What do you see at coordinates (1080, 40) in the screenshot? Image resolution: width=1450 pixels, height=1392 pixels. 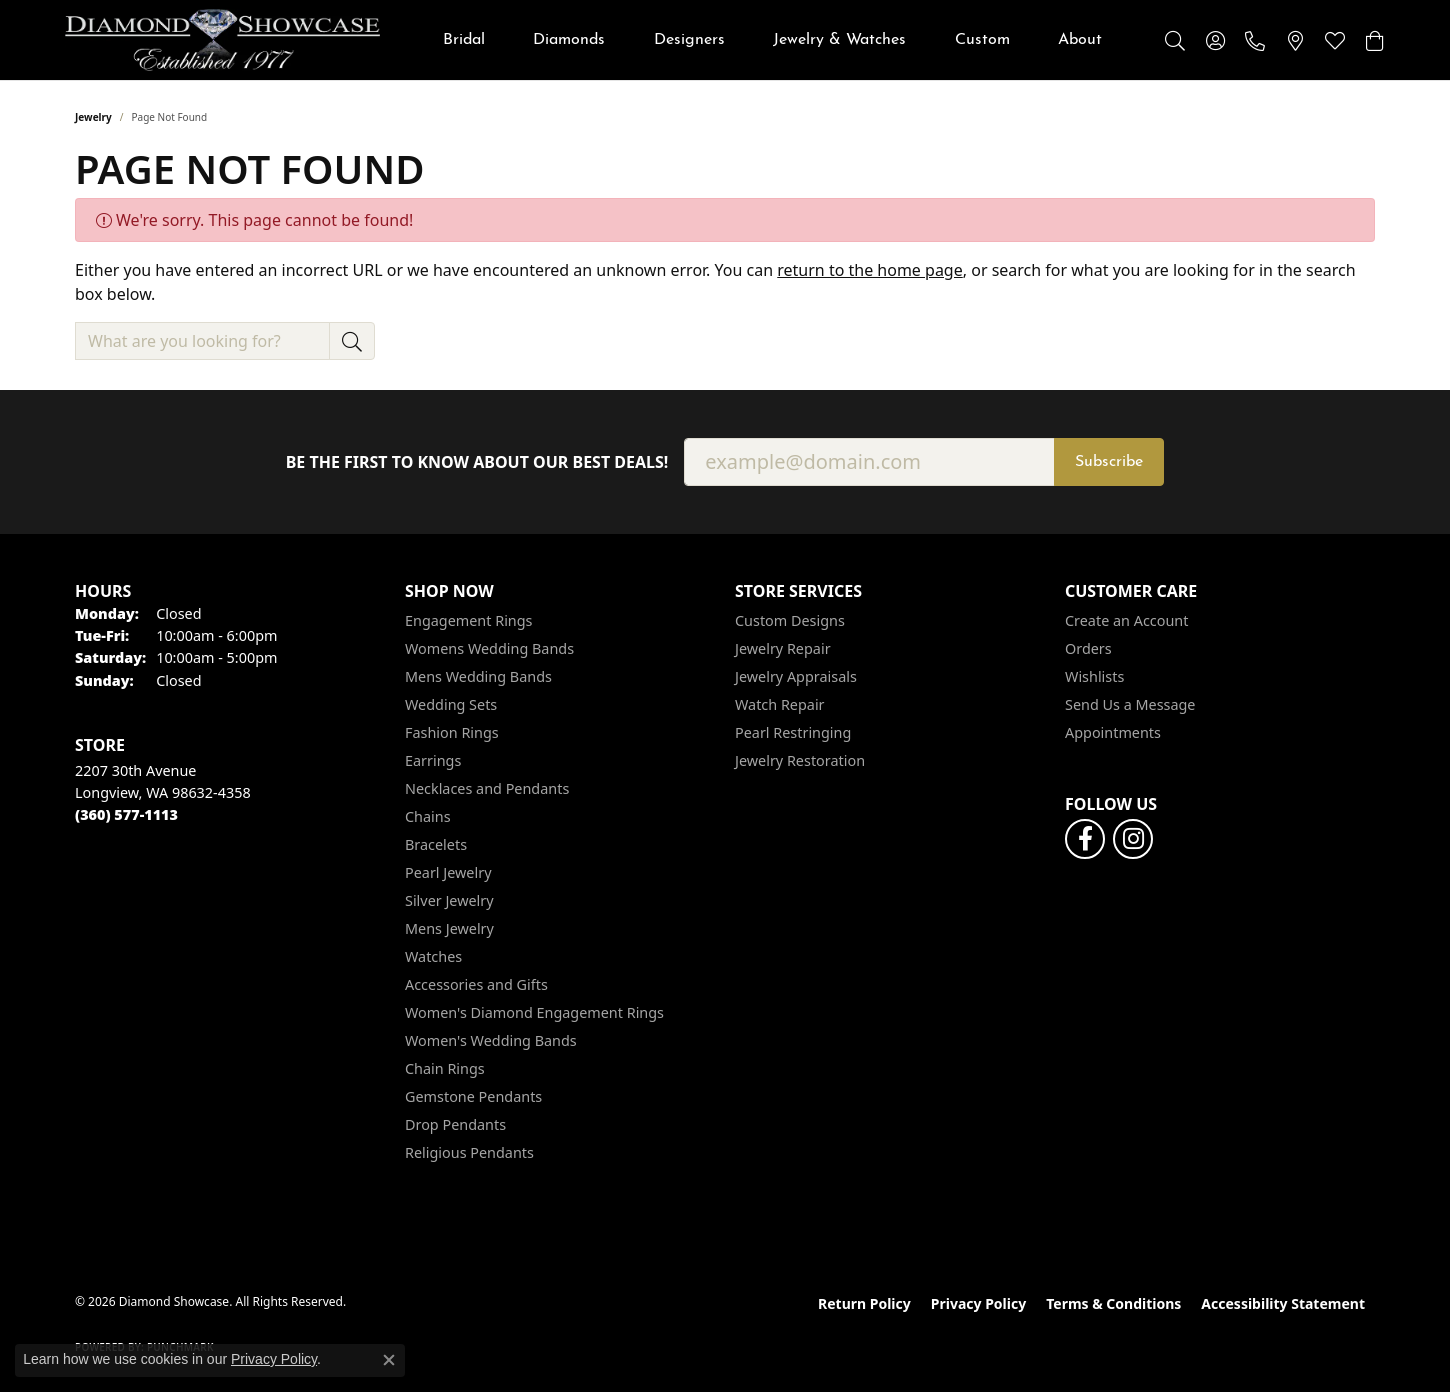 I see `About` at bounding box center [1080, 40].